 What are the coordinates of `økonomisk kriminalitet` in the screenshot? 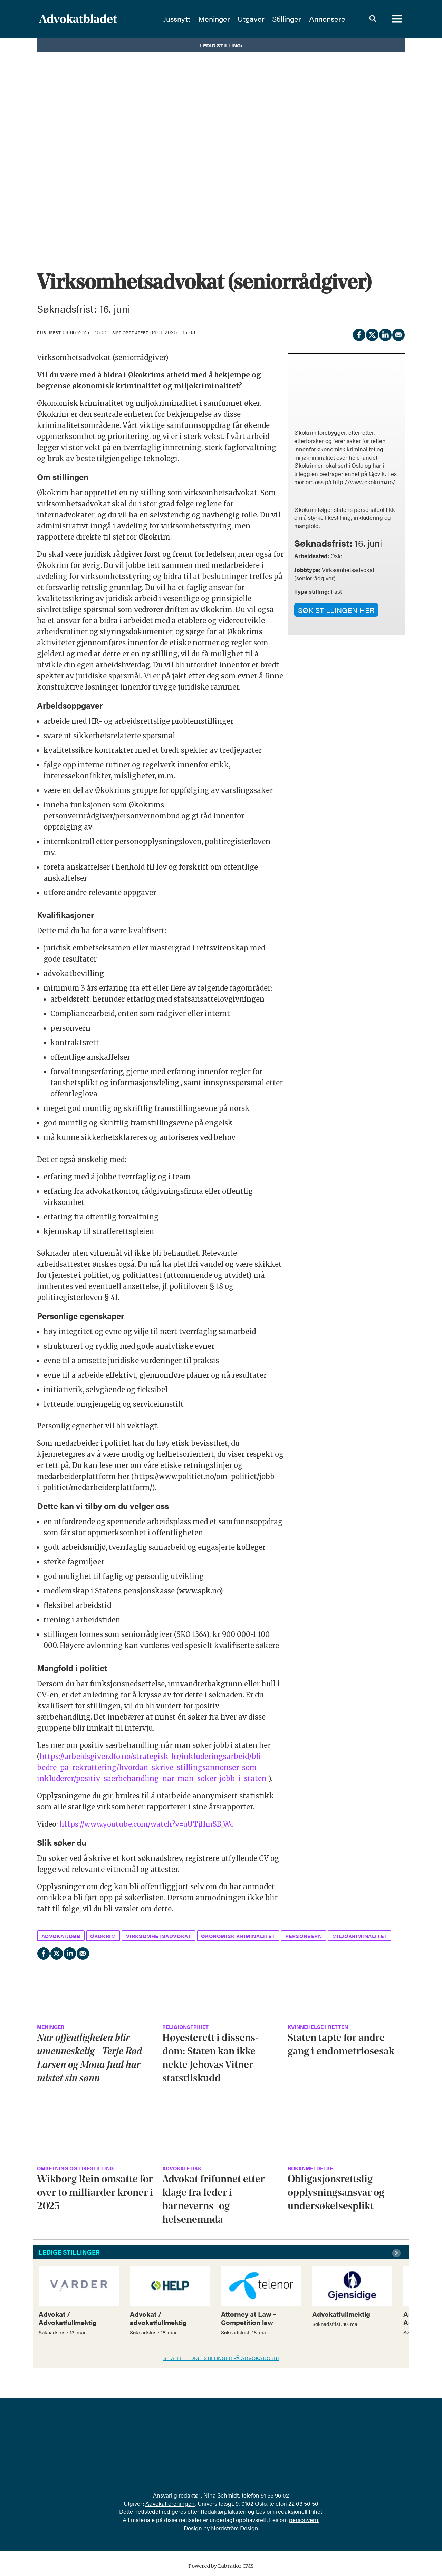 It's located at (238, 1935).